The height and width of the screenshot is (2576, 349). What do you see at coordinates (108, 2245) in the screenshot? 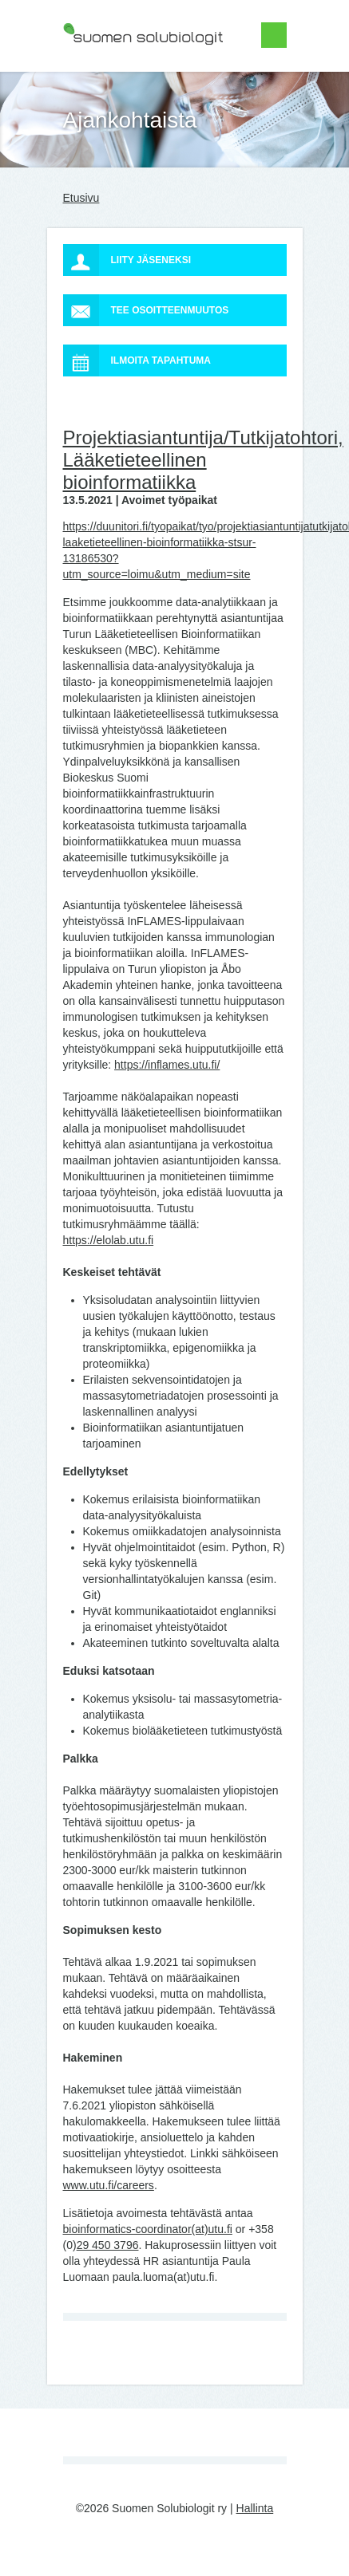
I see `29 450 3796` at bounding box center [108, 2245].